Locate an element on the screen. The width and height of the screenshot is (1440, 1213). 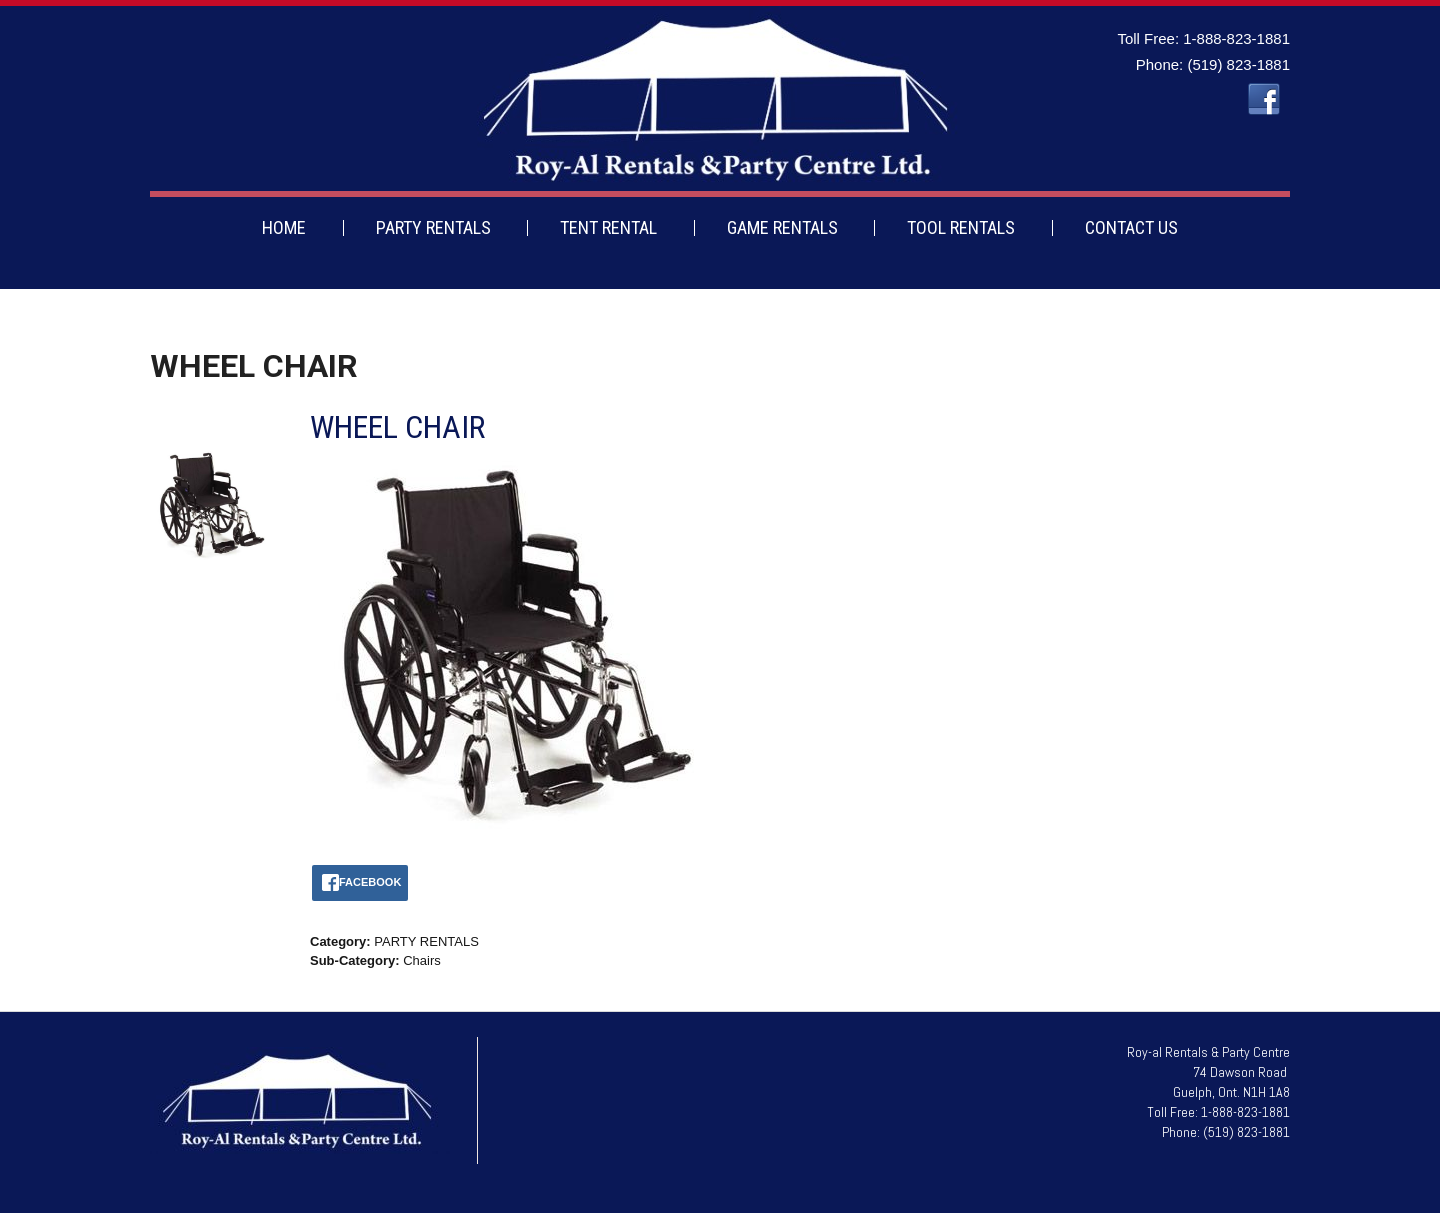
TOOL RENTALS is located at coordinates (961, 227).